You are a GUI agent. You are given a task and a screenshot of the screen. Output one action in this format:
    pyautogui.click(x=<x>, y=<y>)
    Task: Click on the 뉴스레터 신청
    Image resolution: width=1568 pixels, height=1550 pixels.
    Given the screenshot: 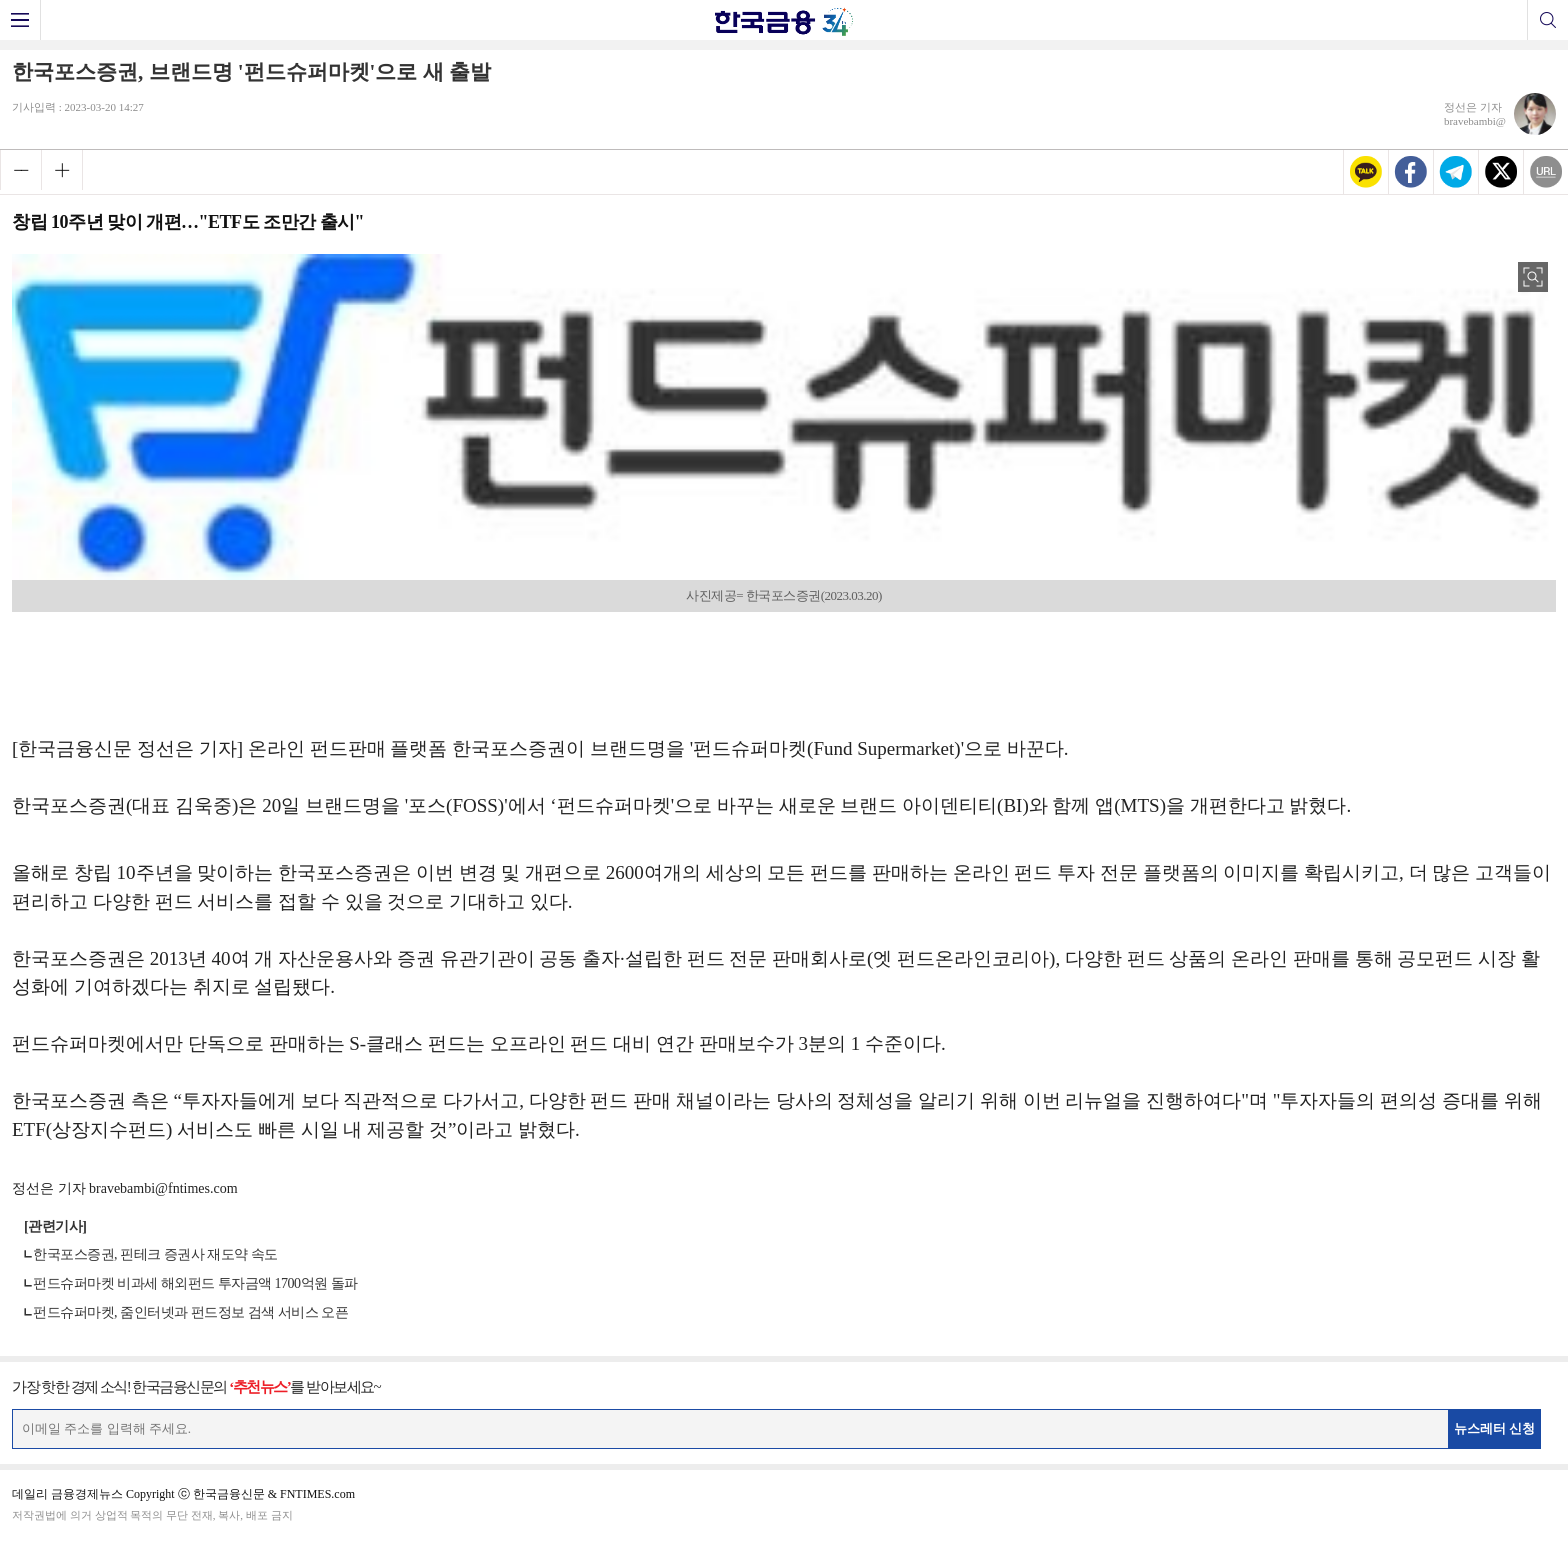 What is the action you would take?
    pyautogui.click(x=1495, y=1428)
    